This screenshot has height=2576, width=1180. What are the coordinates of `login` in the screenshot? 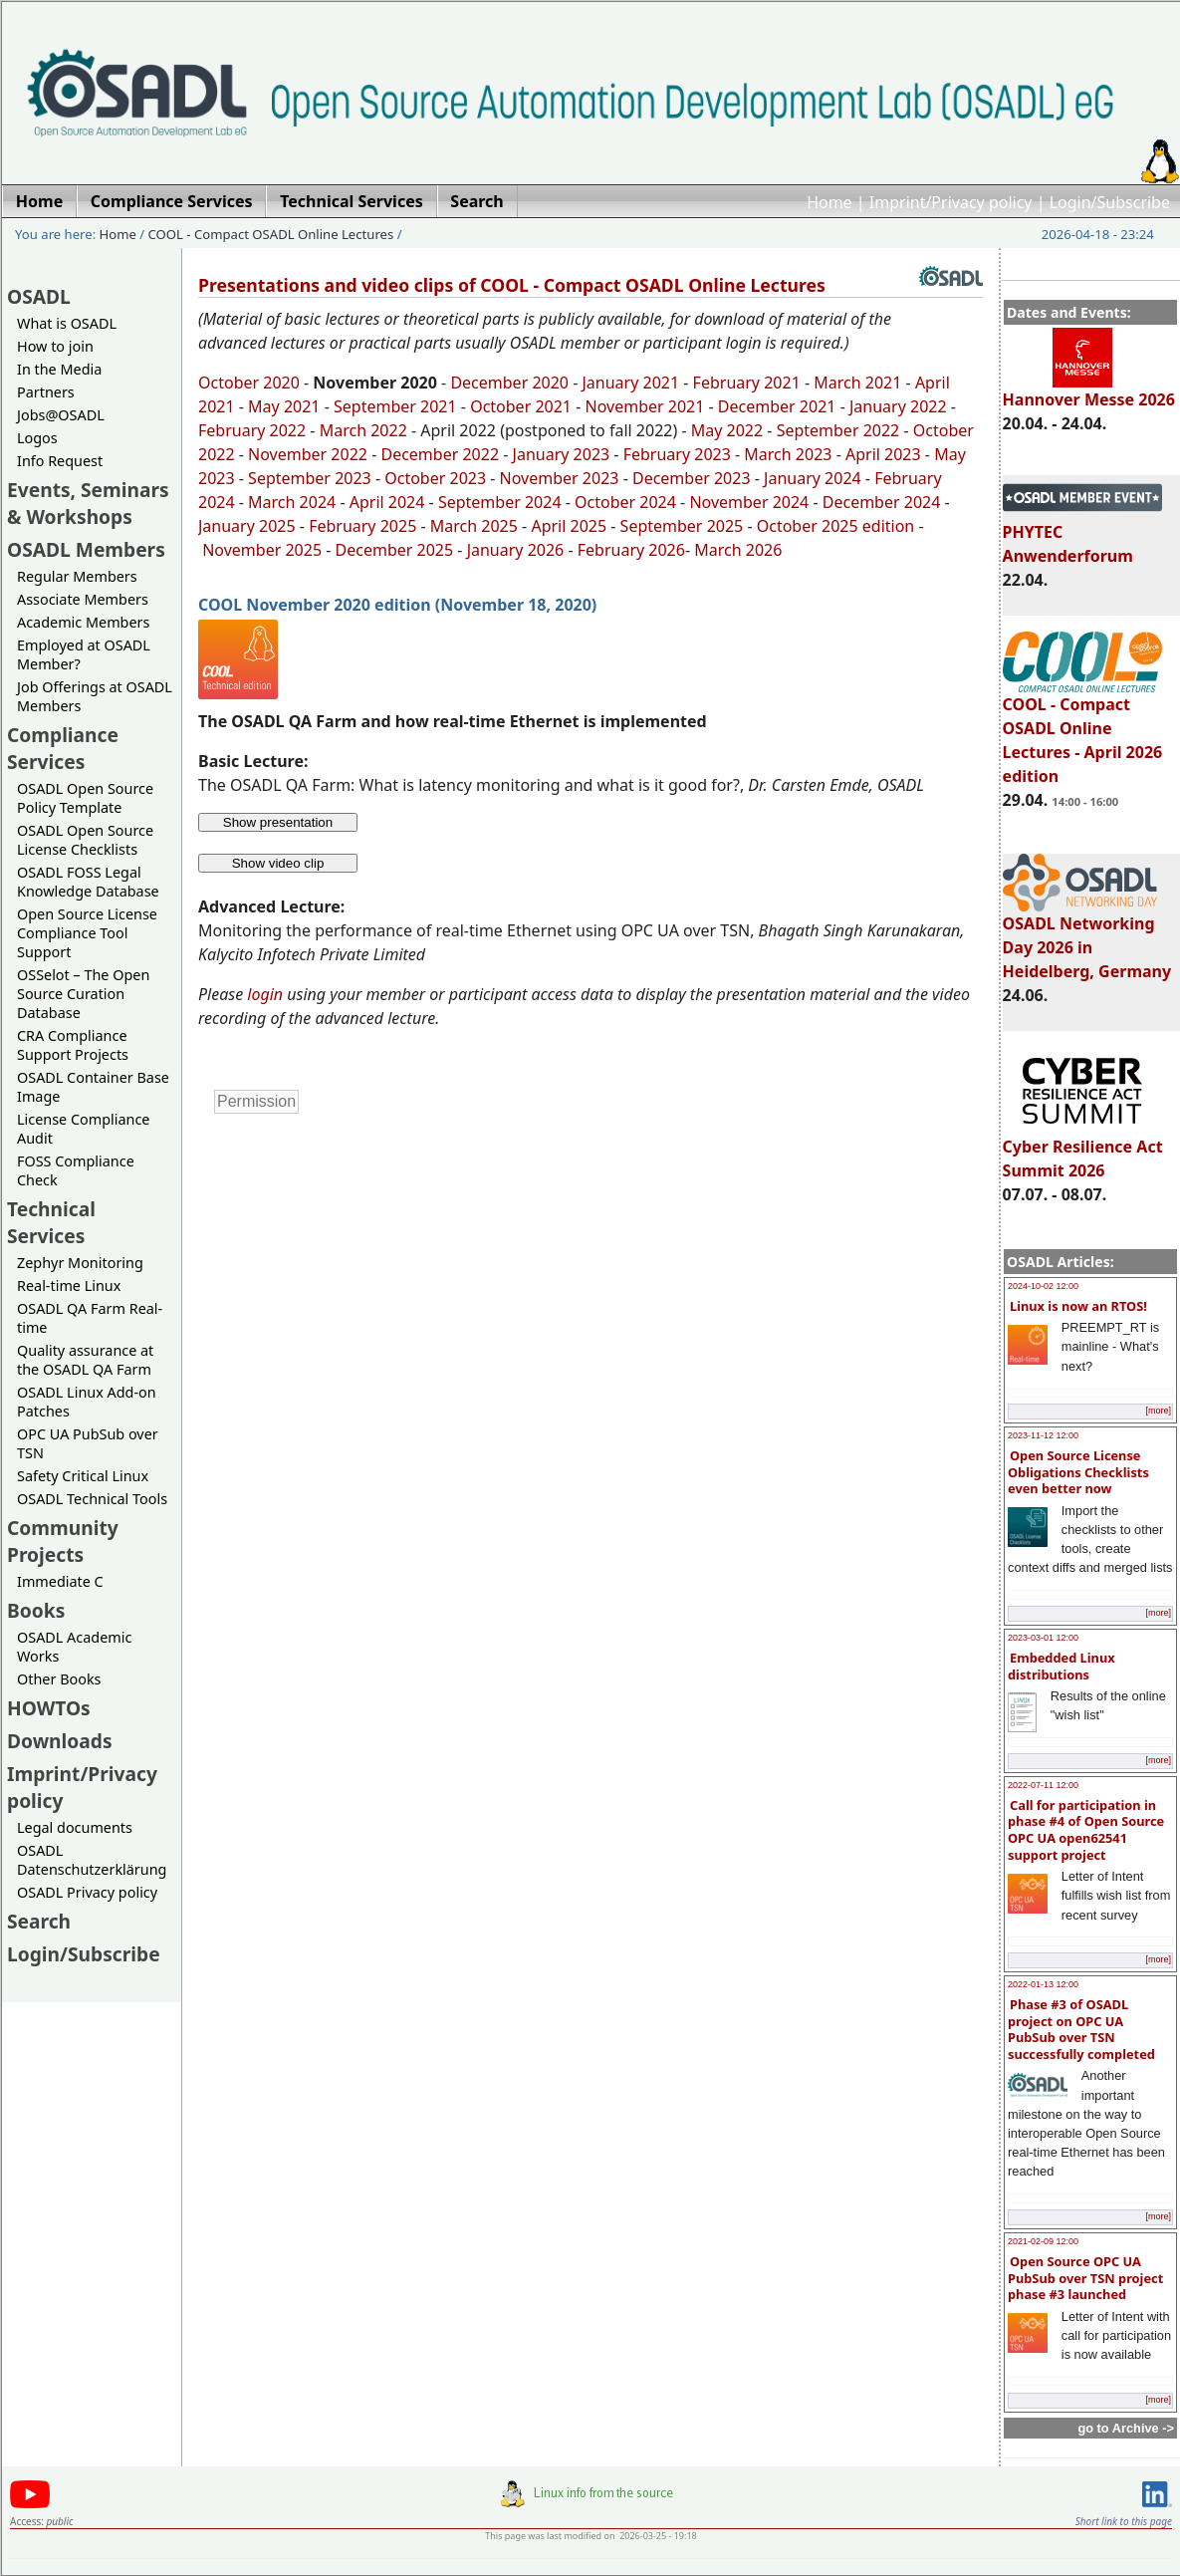 It's located at (265, 994).